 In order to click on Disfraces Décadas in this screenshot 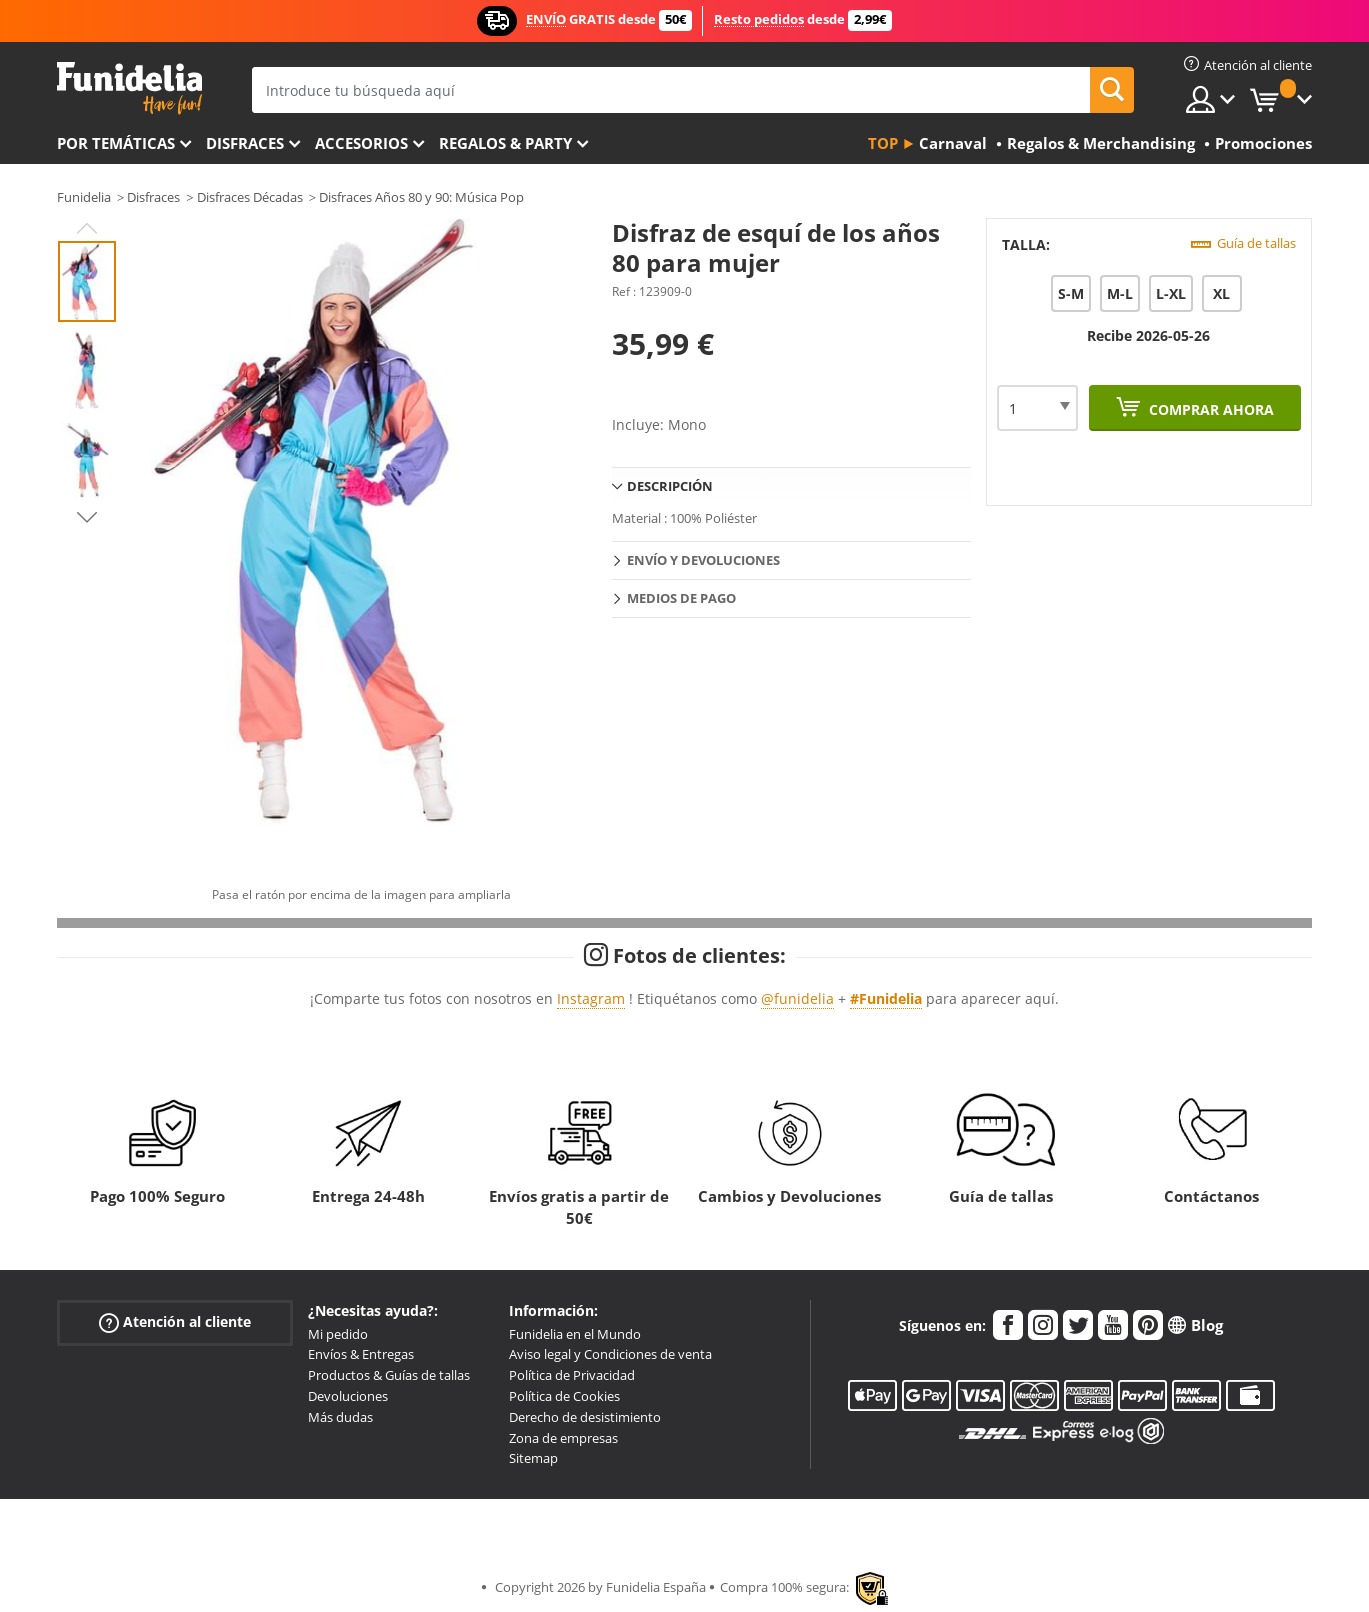, I will do `click(250, 197)`.